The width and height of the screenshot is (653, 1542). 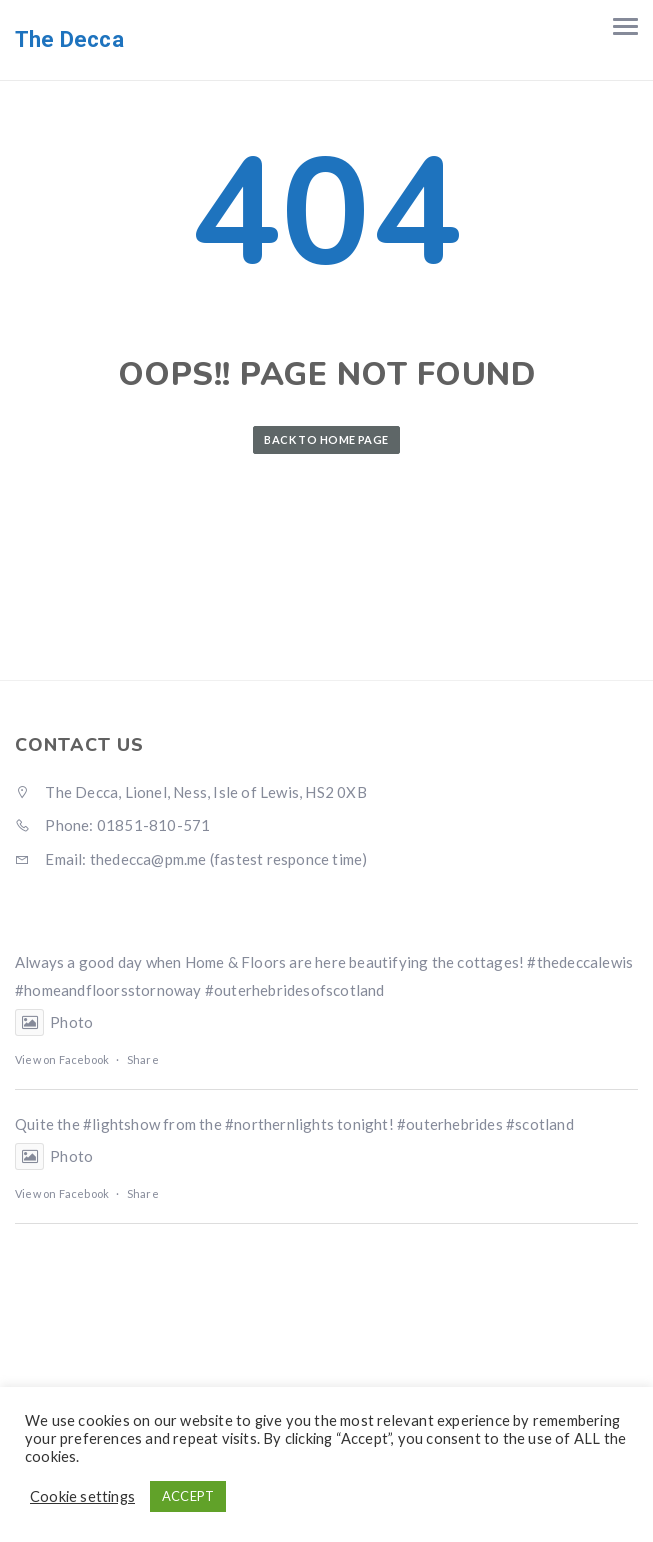 I want to click on #thedeccalewis, so click(x=580, y=962).